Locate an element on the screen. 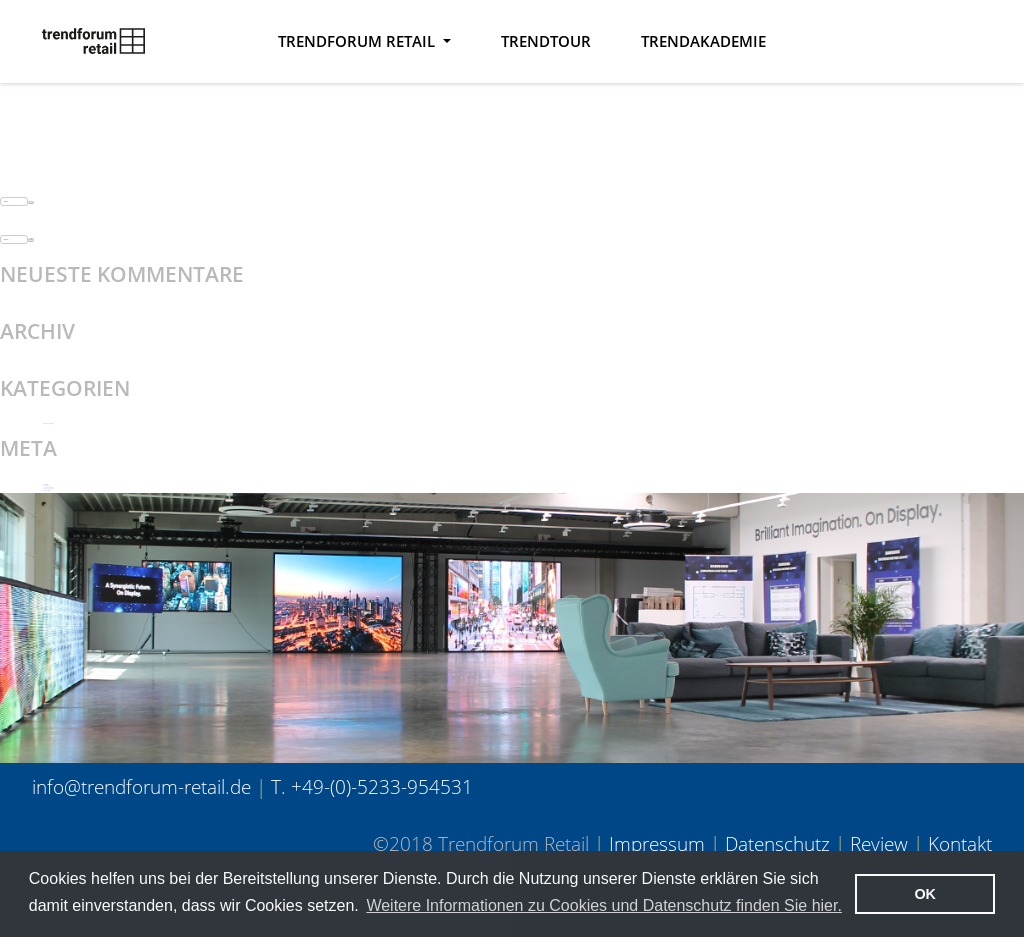 This screenshot has width=1024, height=937. Trendtour is located at coordinates (546, 41).